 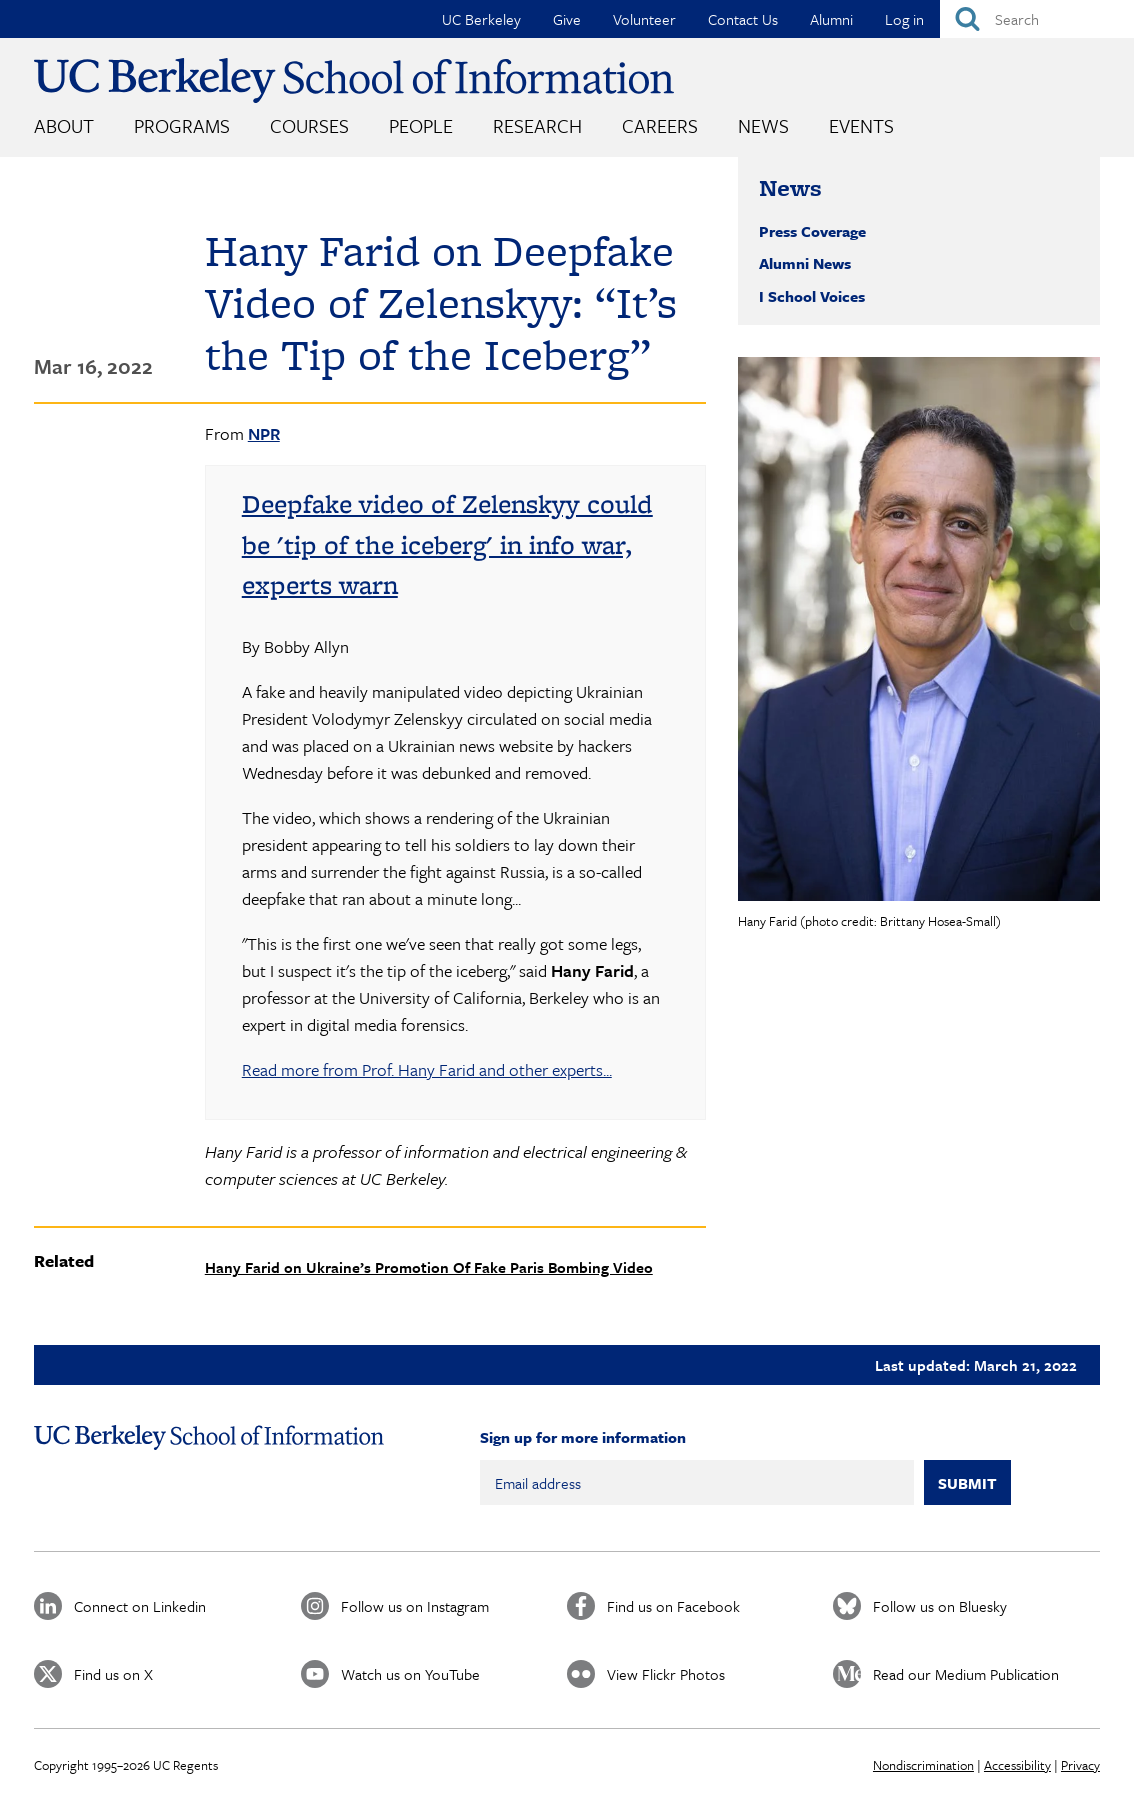 What do you see at coordinates (861, 125) in the screenshot?
I see `Events` at bounding box center [861, 125].